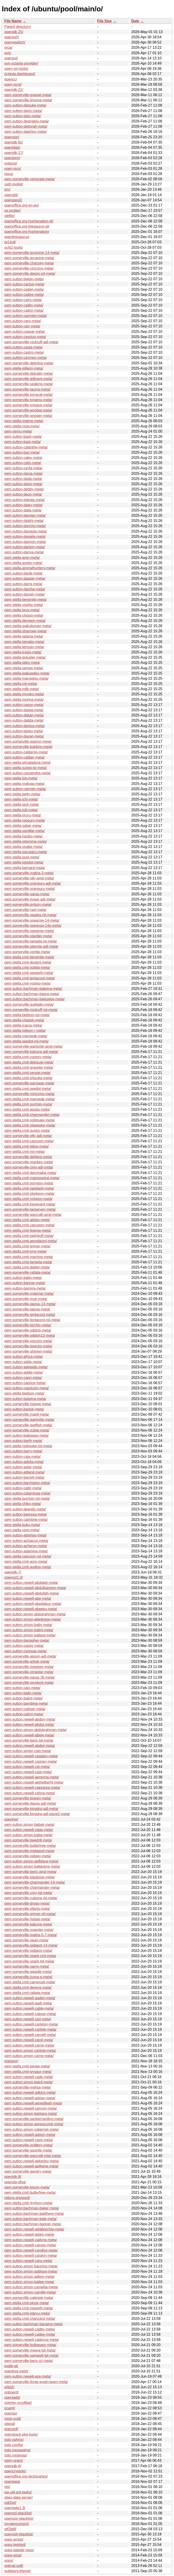  What do you see at coordinates (27, 1309) in the screenshot?
I see `oem-somerville-lapras-meta/` at bounding box center [27, 1309].